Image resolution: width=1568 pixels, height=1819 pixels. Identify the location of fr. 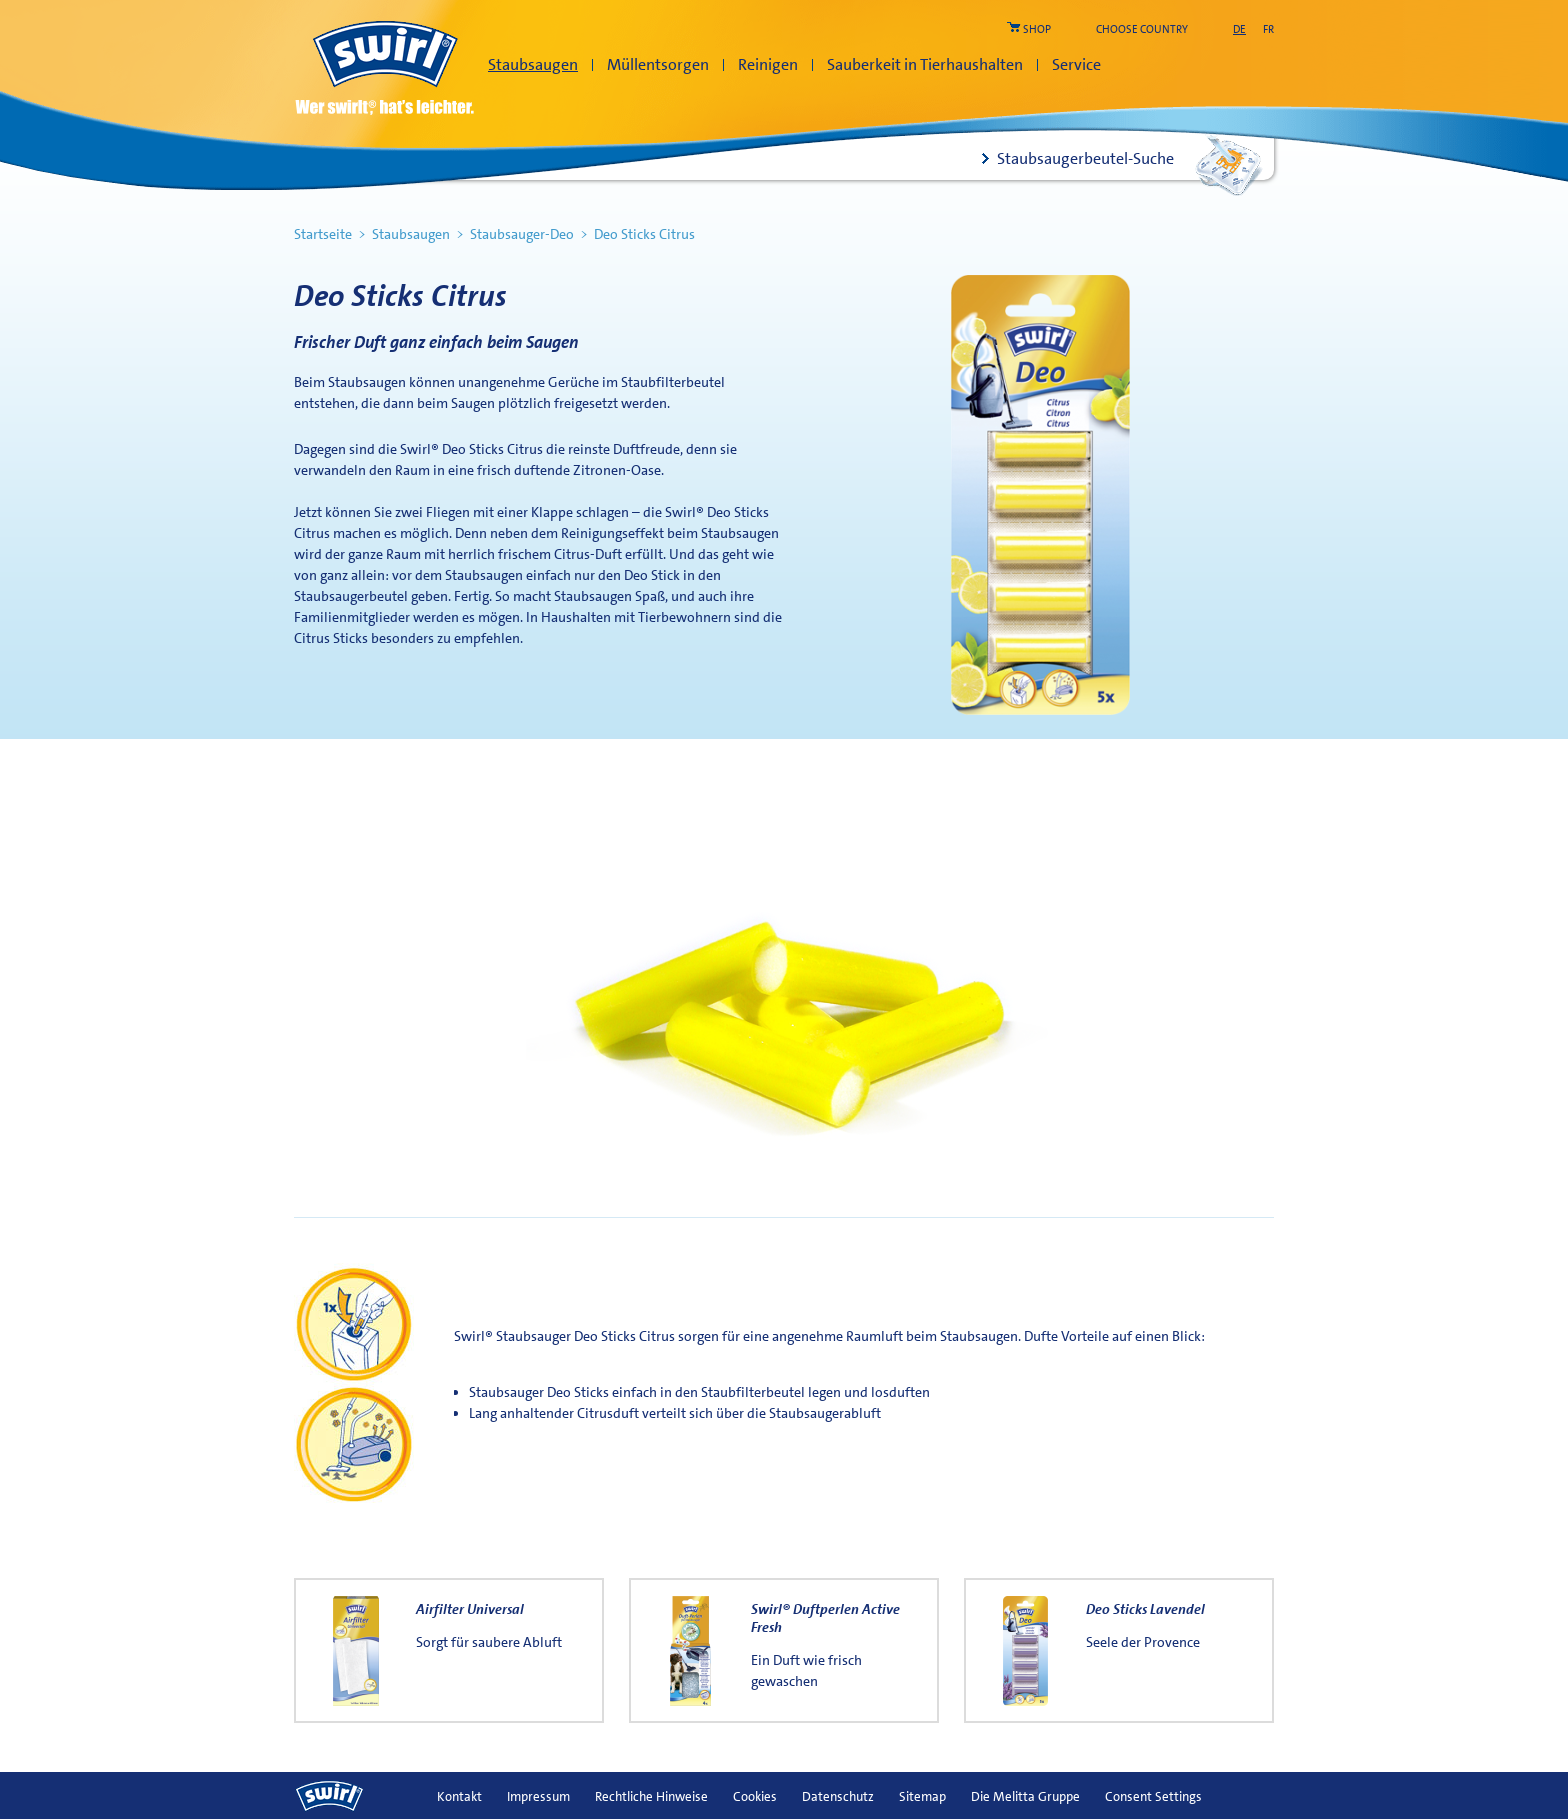
(1268, 29).